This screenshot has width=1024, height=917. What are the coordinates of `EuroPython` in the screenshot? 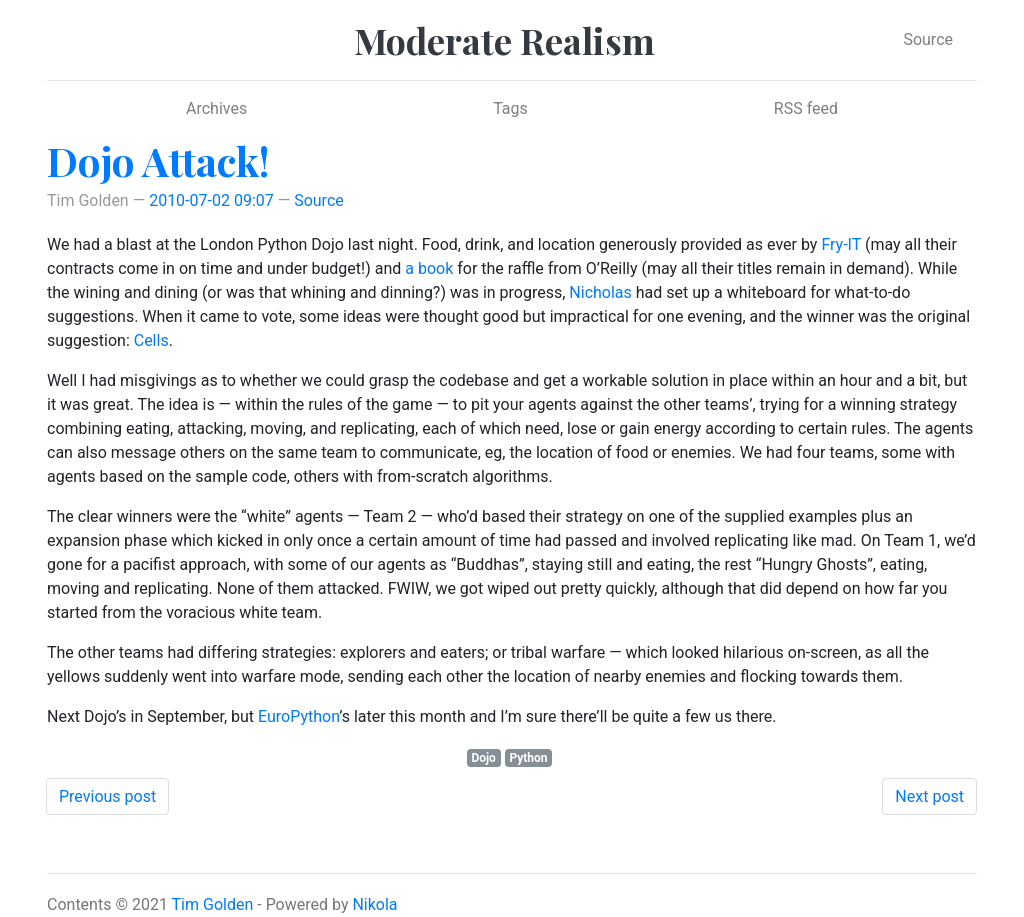 It's located at (298, 716).